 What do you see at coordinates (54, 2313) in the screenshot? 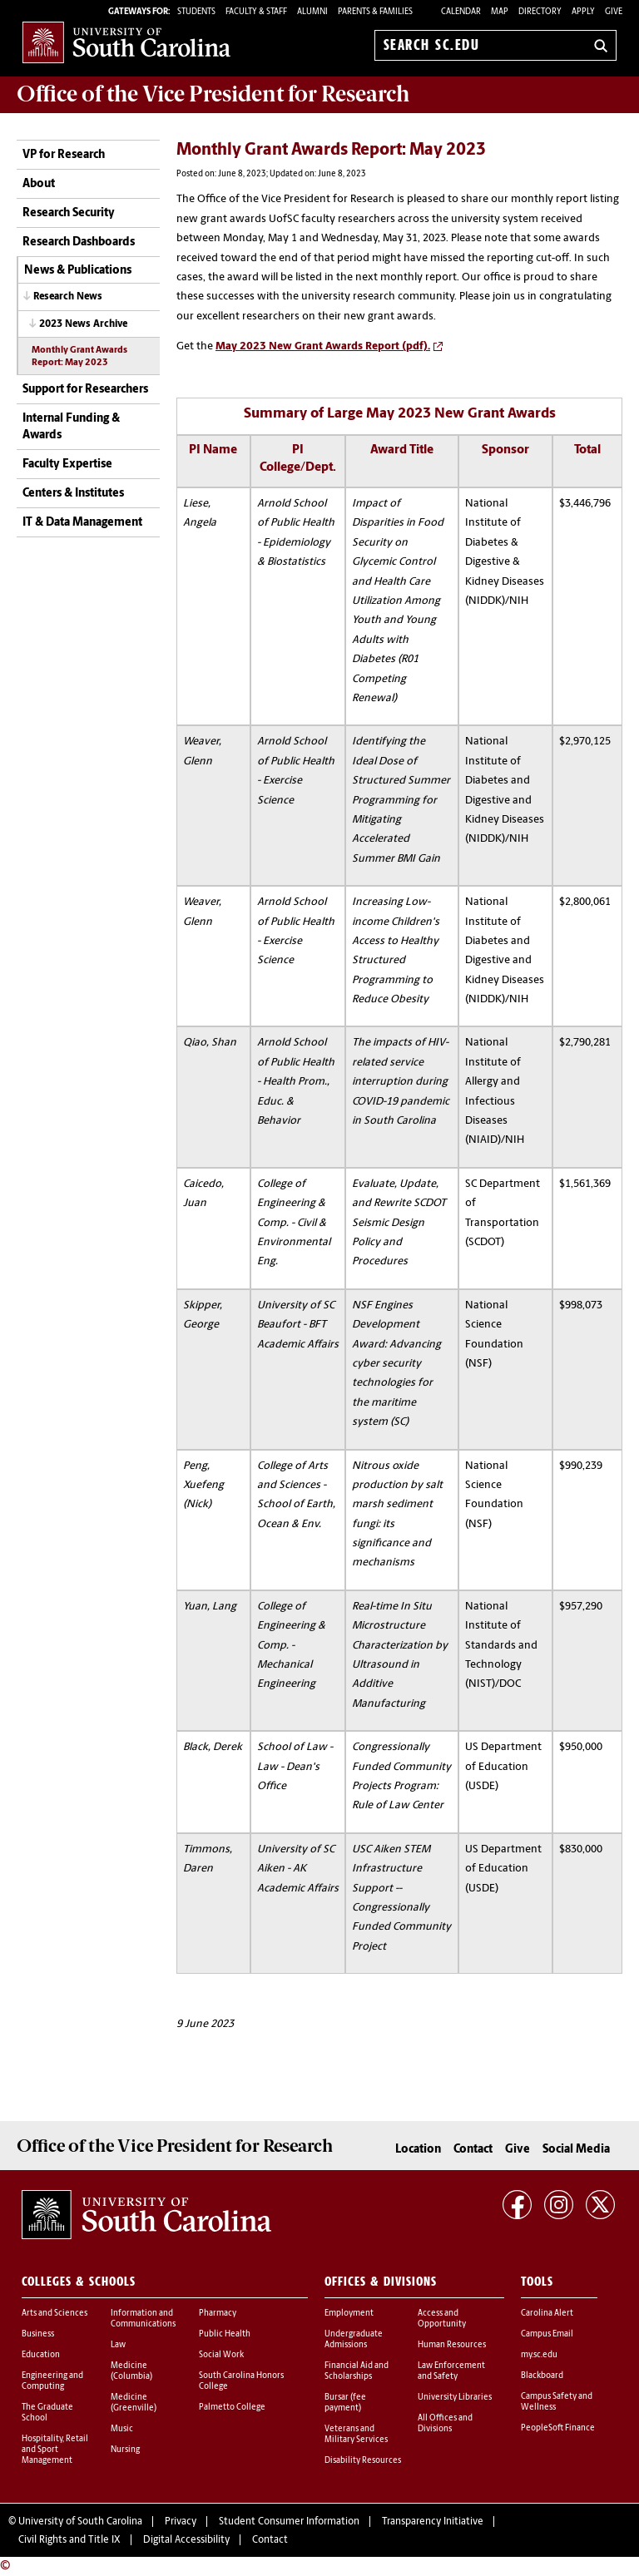
I see `Arts and Sciences` at bounding box center [54, 2313].